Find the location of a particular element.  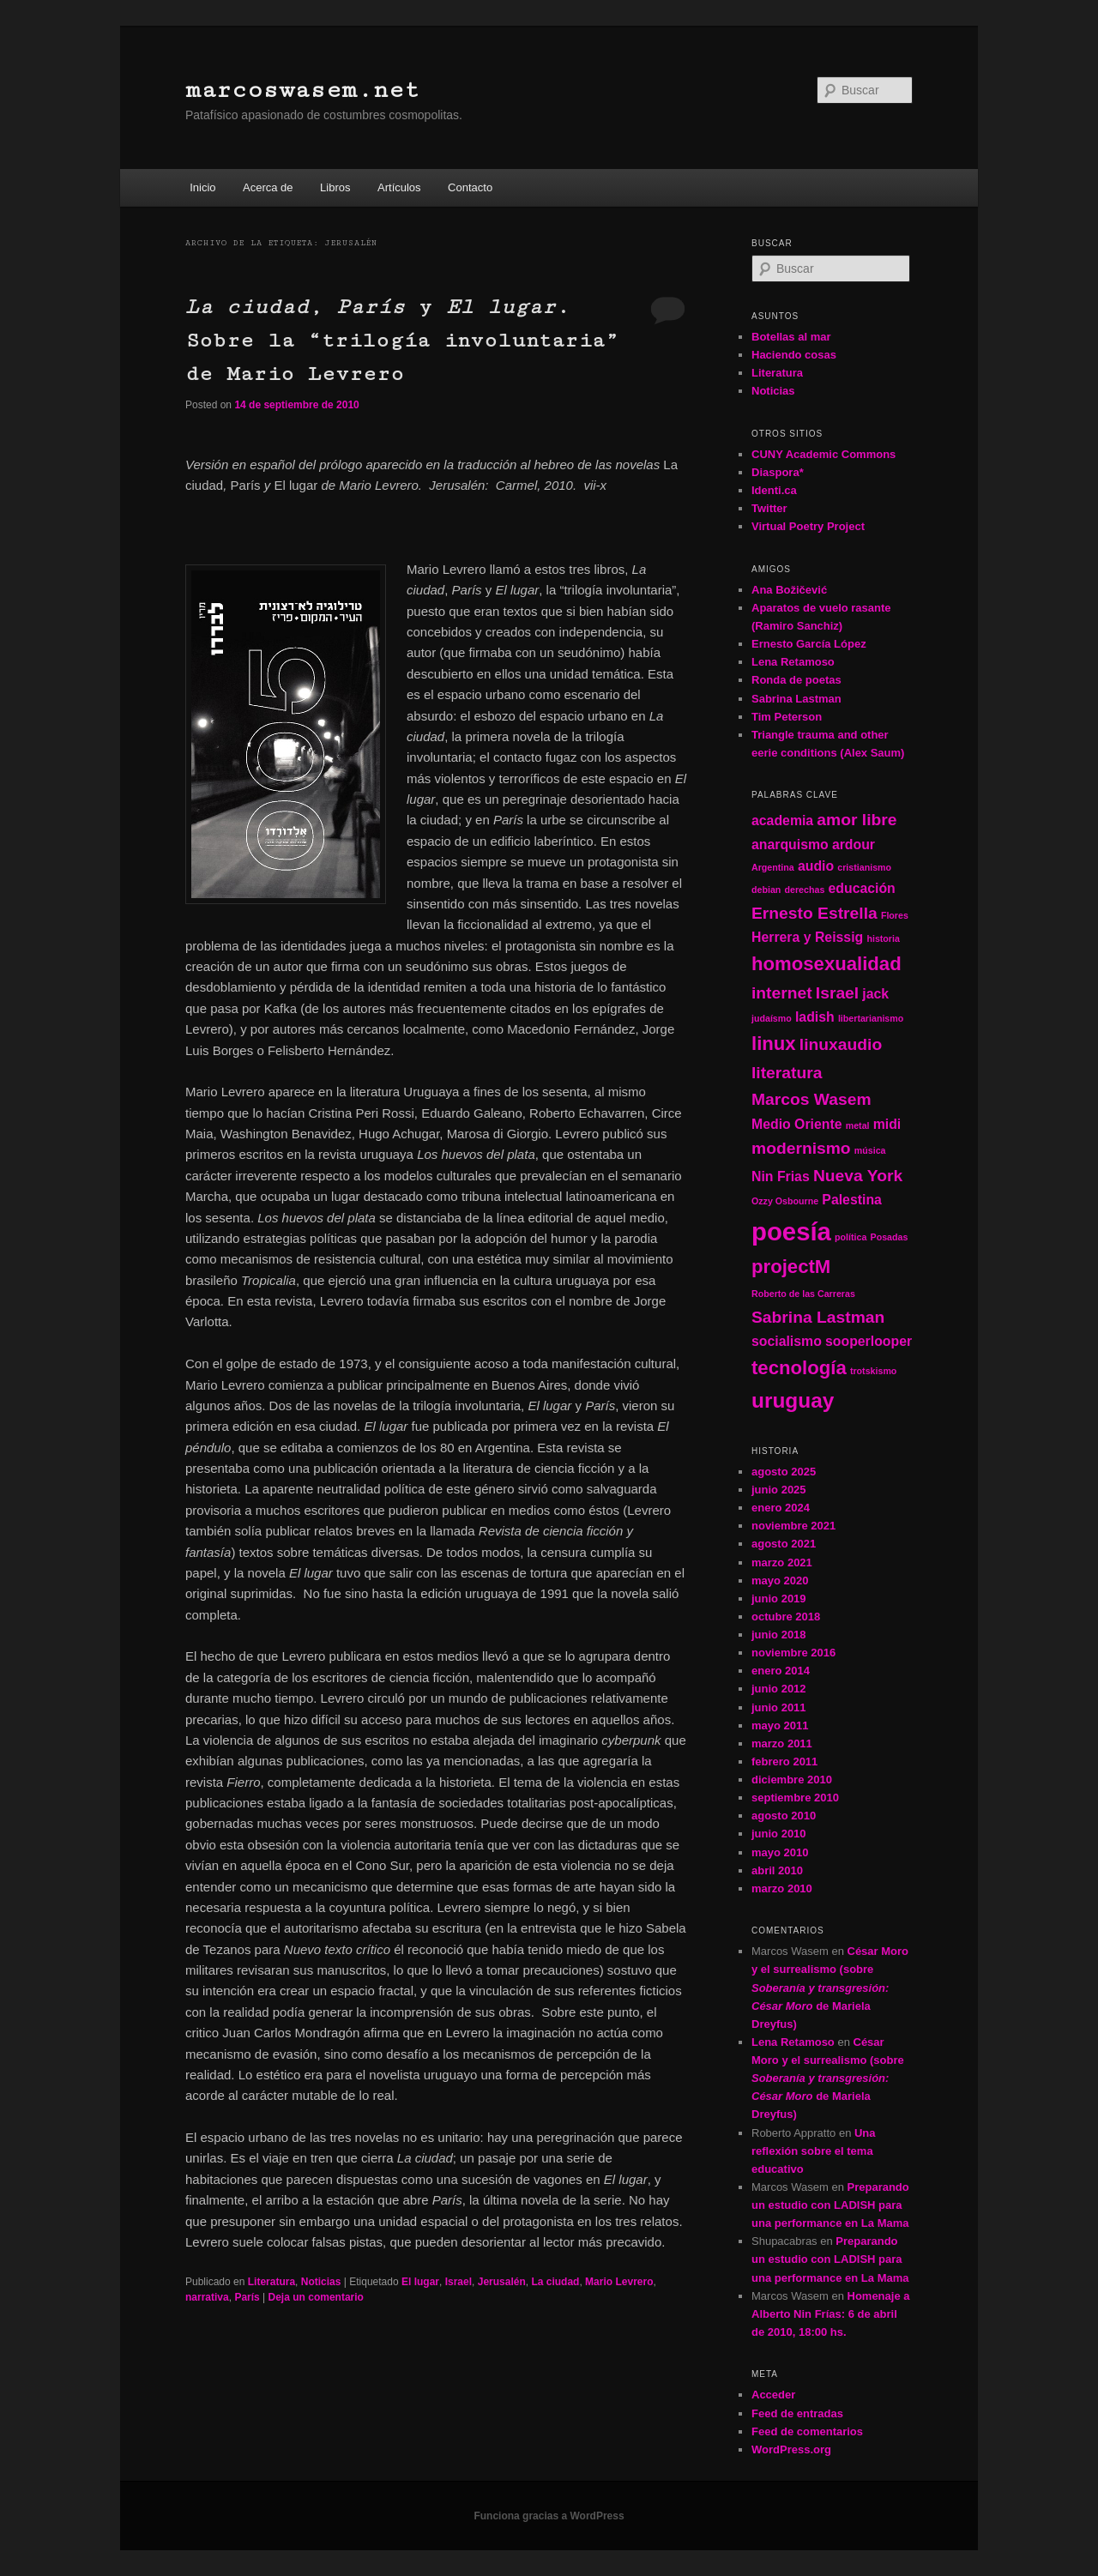

junio 2019 is located at coordinates (778, 1598).